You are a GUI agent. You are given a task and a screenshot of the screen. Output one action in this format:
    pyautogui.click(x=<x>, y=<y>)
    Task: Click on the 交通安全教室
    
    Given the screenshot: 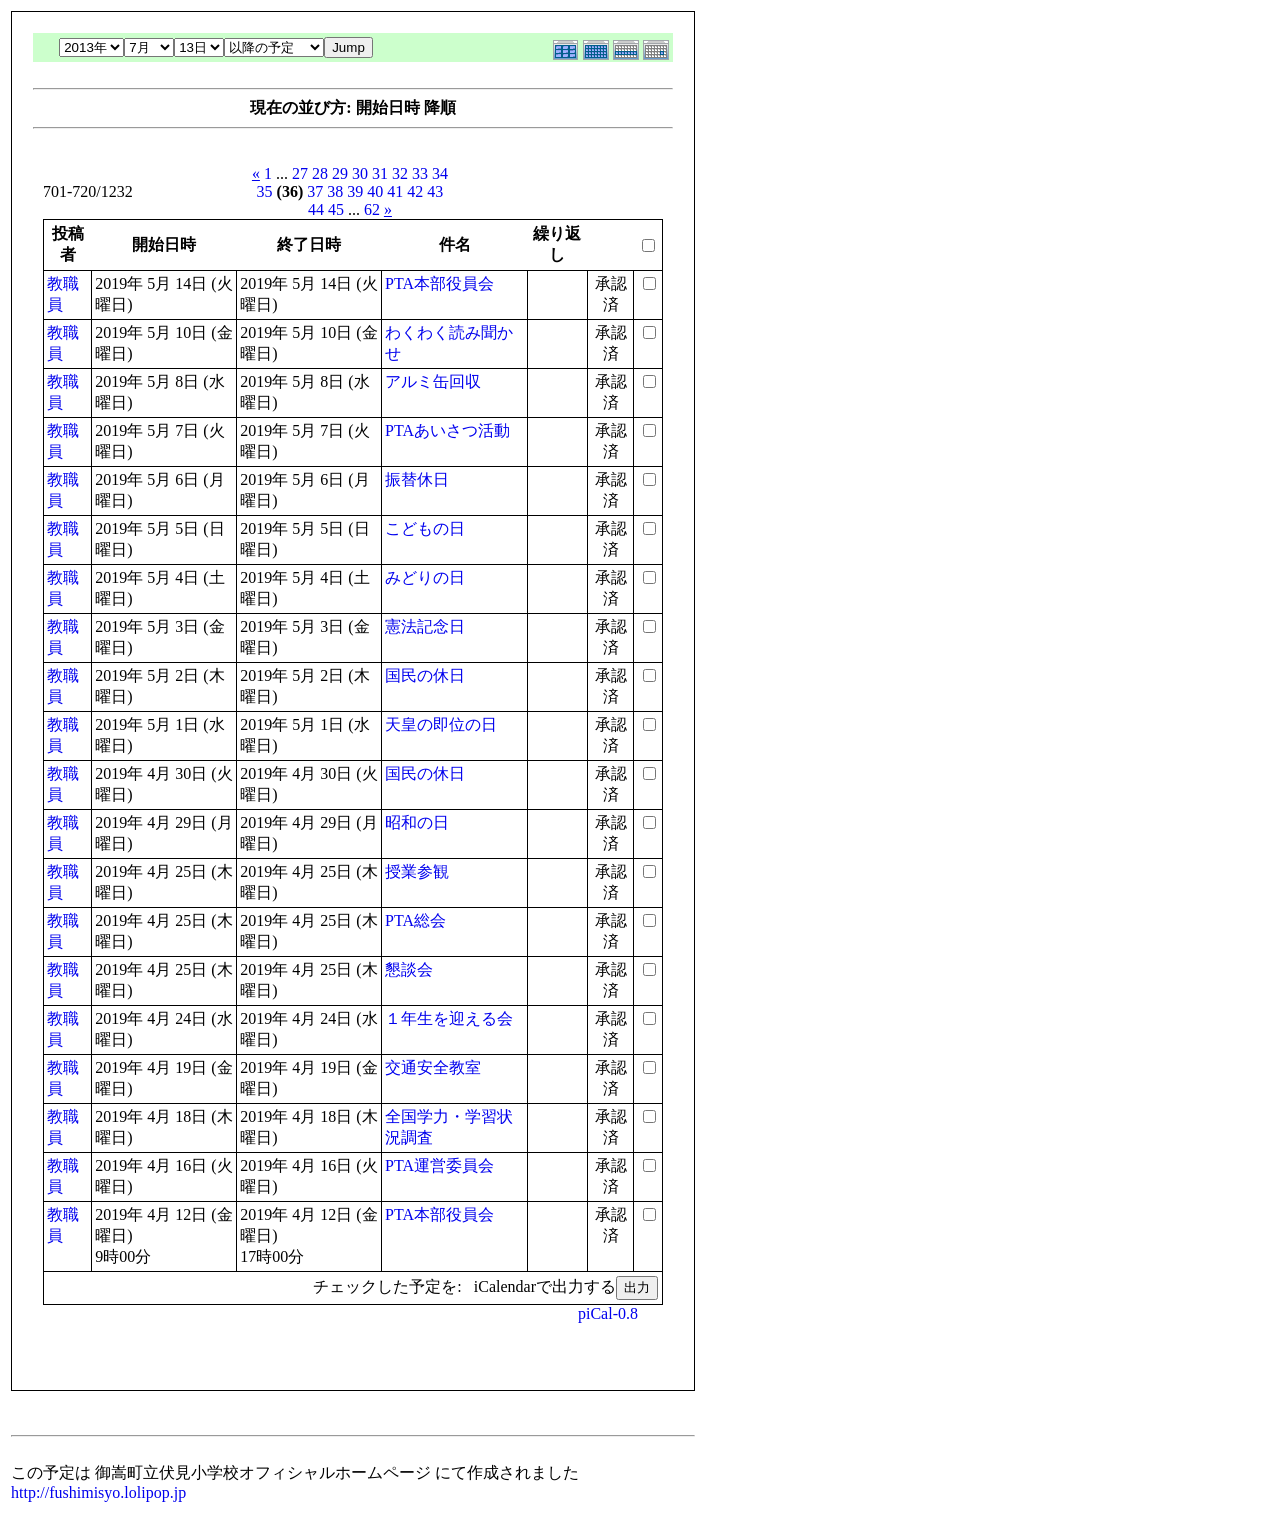 What is the action you would take?
    pyautogui.click(x=433, y=1067)
    